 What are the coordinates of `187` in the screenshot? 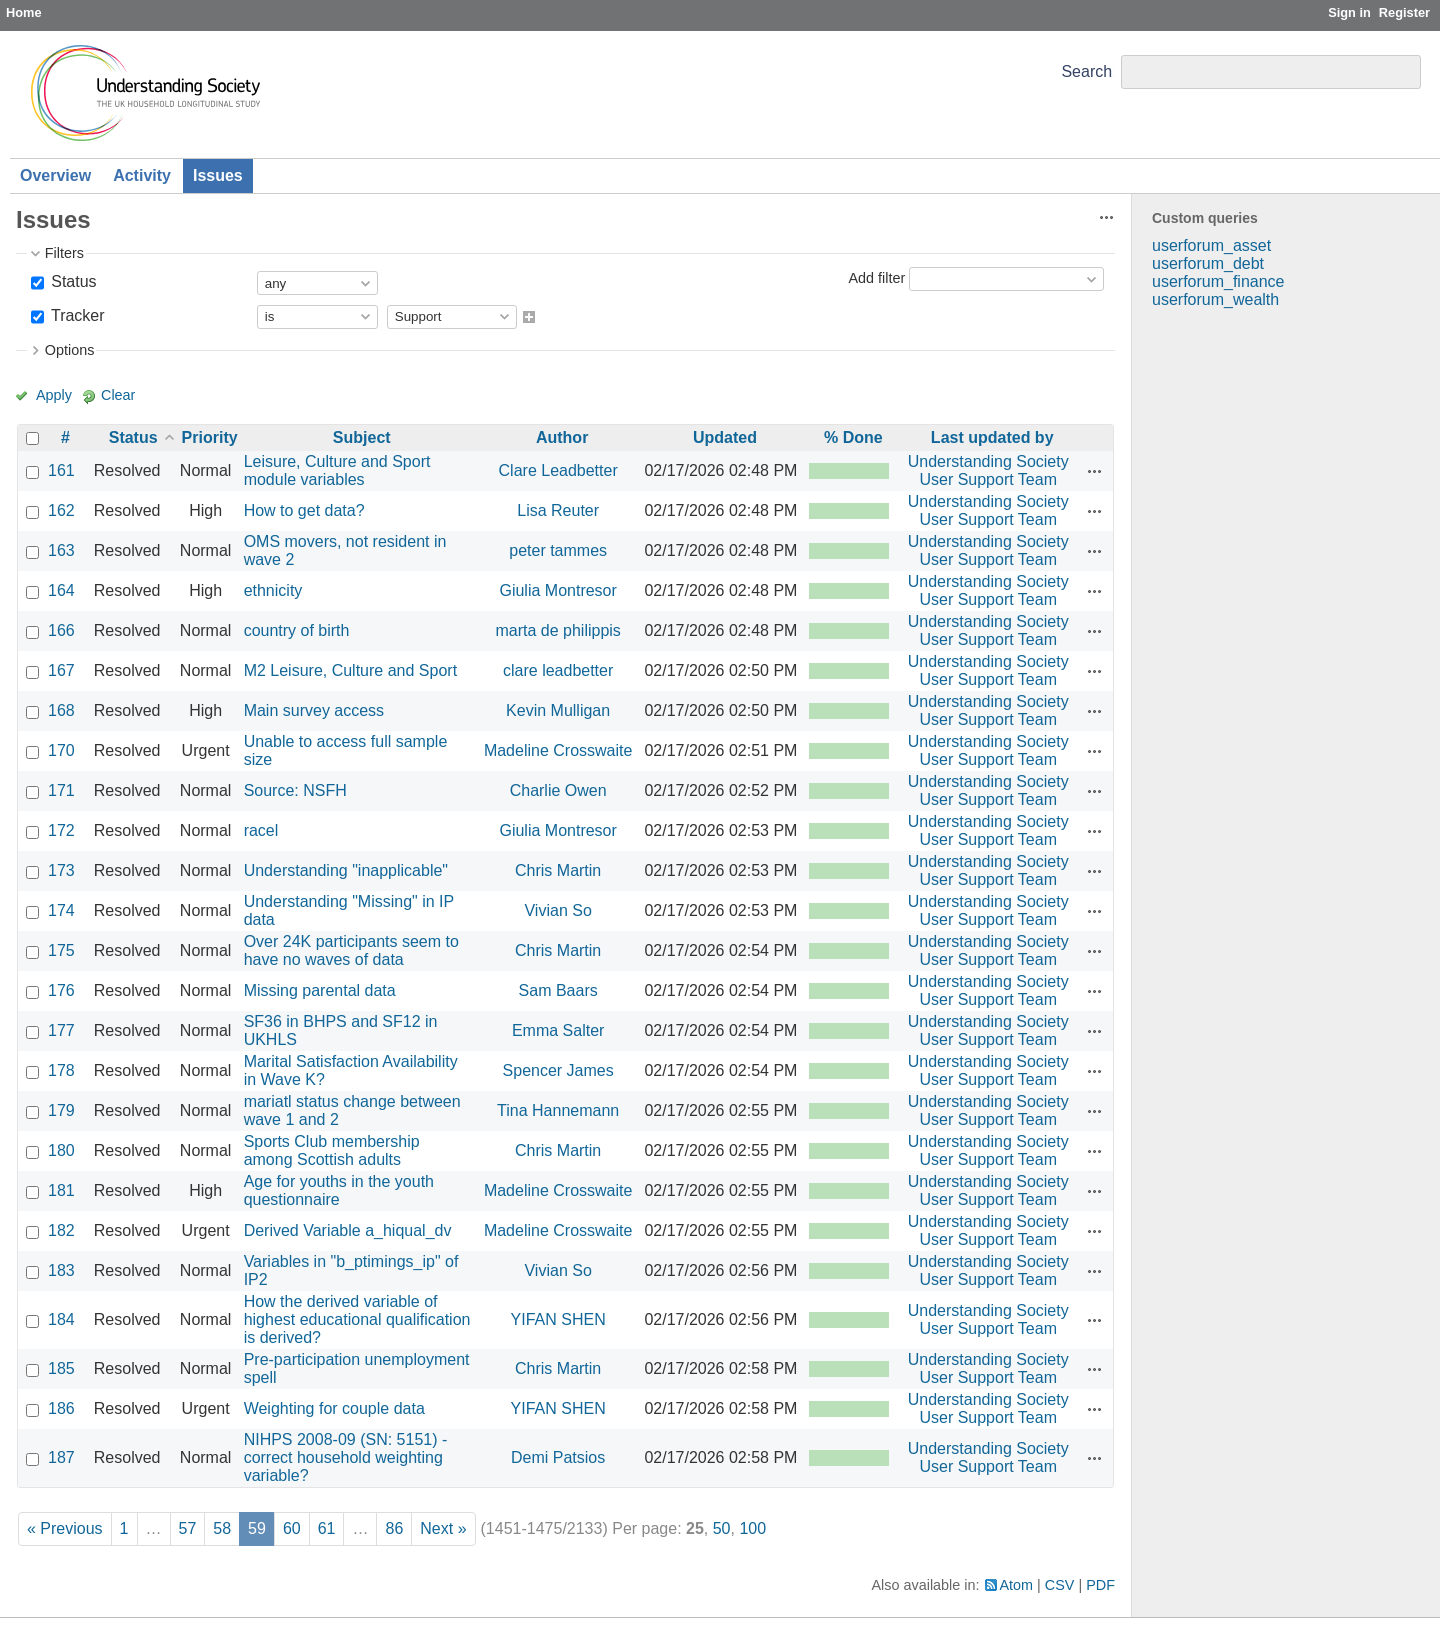 It's located at (61, 1457).